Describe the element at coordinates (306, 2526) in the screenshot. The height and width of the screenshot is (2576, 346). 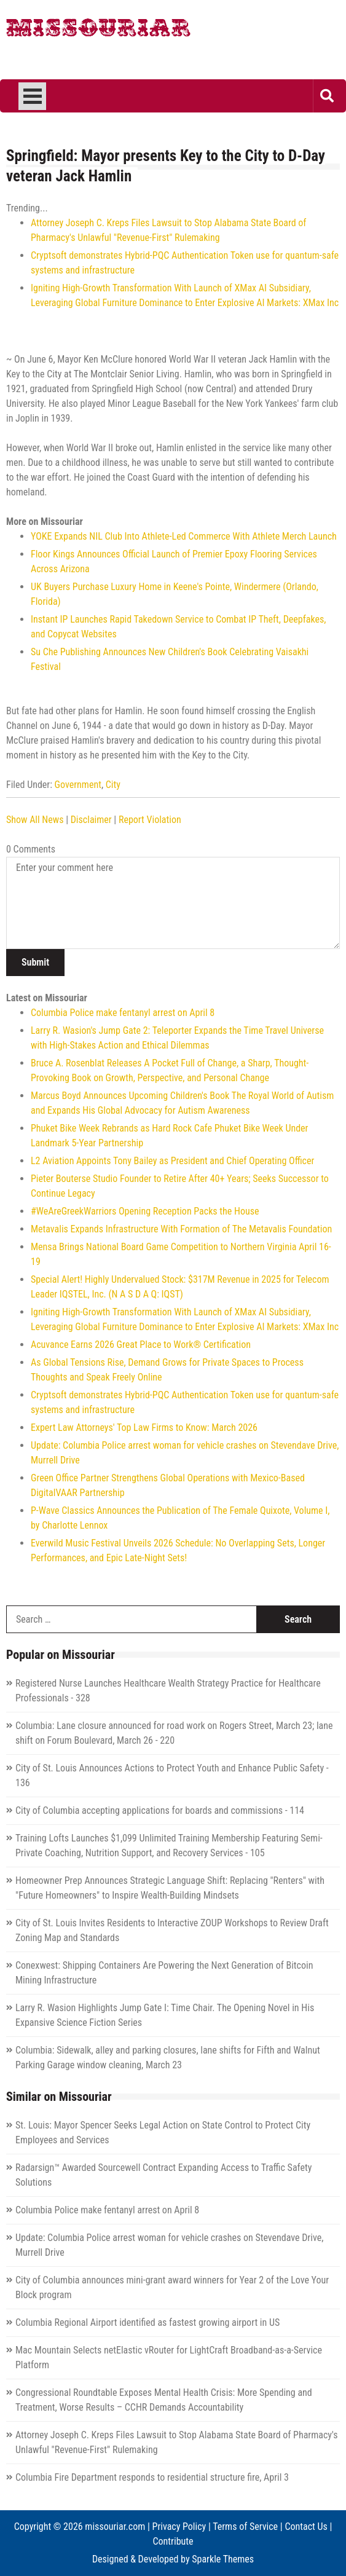
I see `Contact Us` at that location.